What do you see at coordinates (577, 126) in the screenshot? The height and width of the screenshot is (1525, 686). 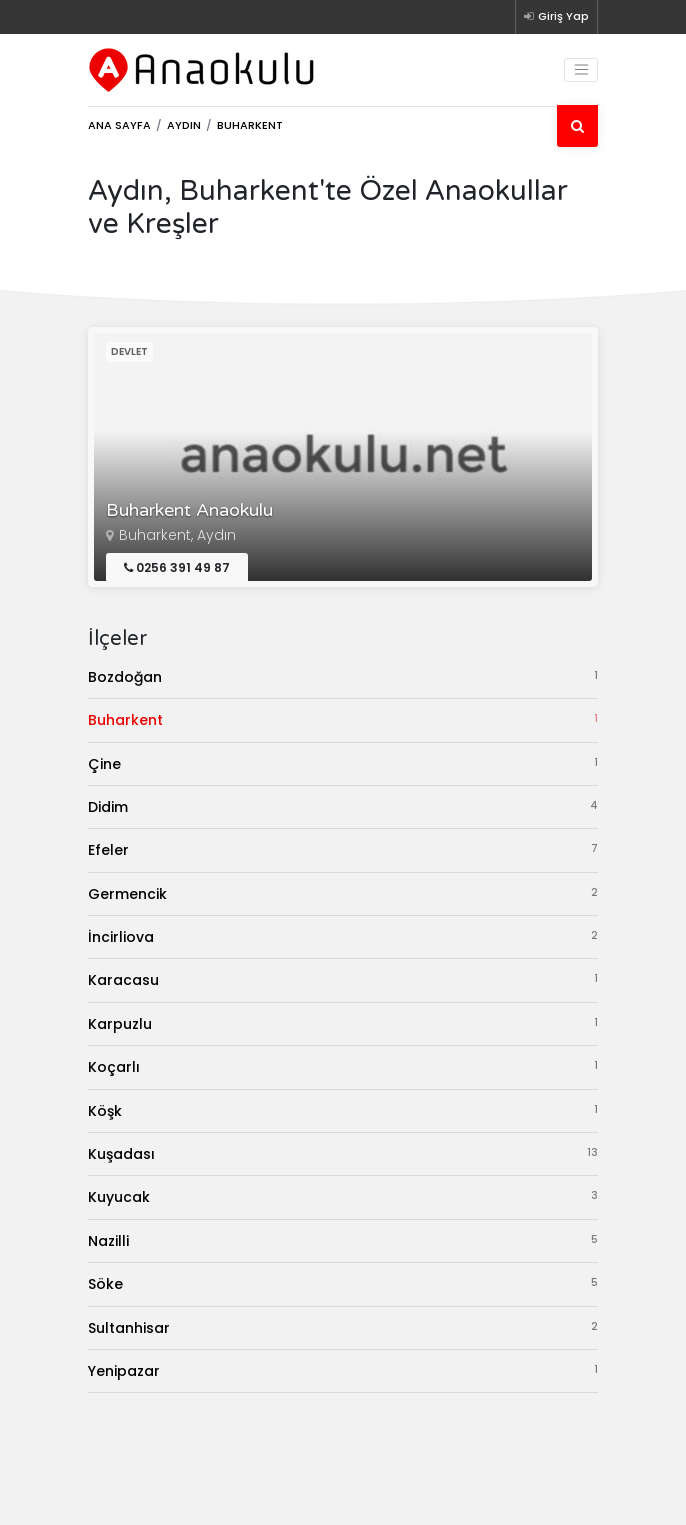 I see `[Ara]` at bounding box center [577, 126].